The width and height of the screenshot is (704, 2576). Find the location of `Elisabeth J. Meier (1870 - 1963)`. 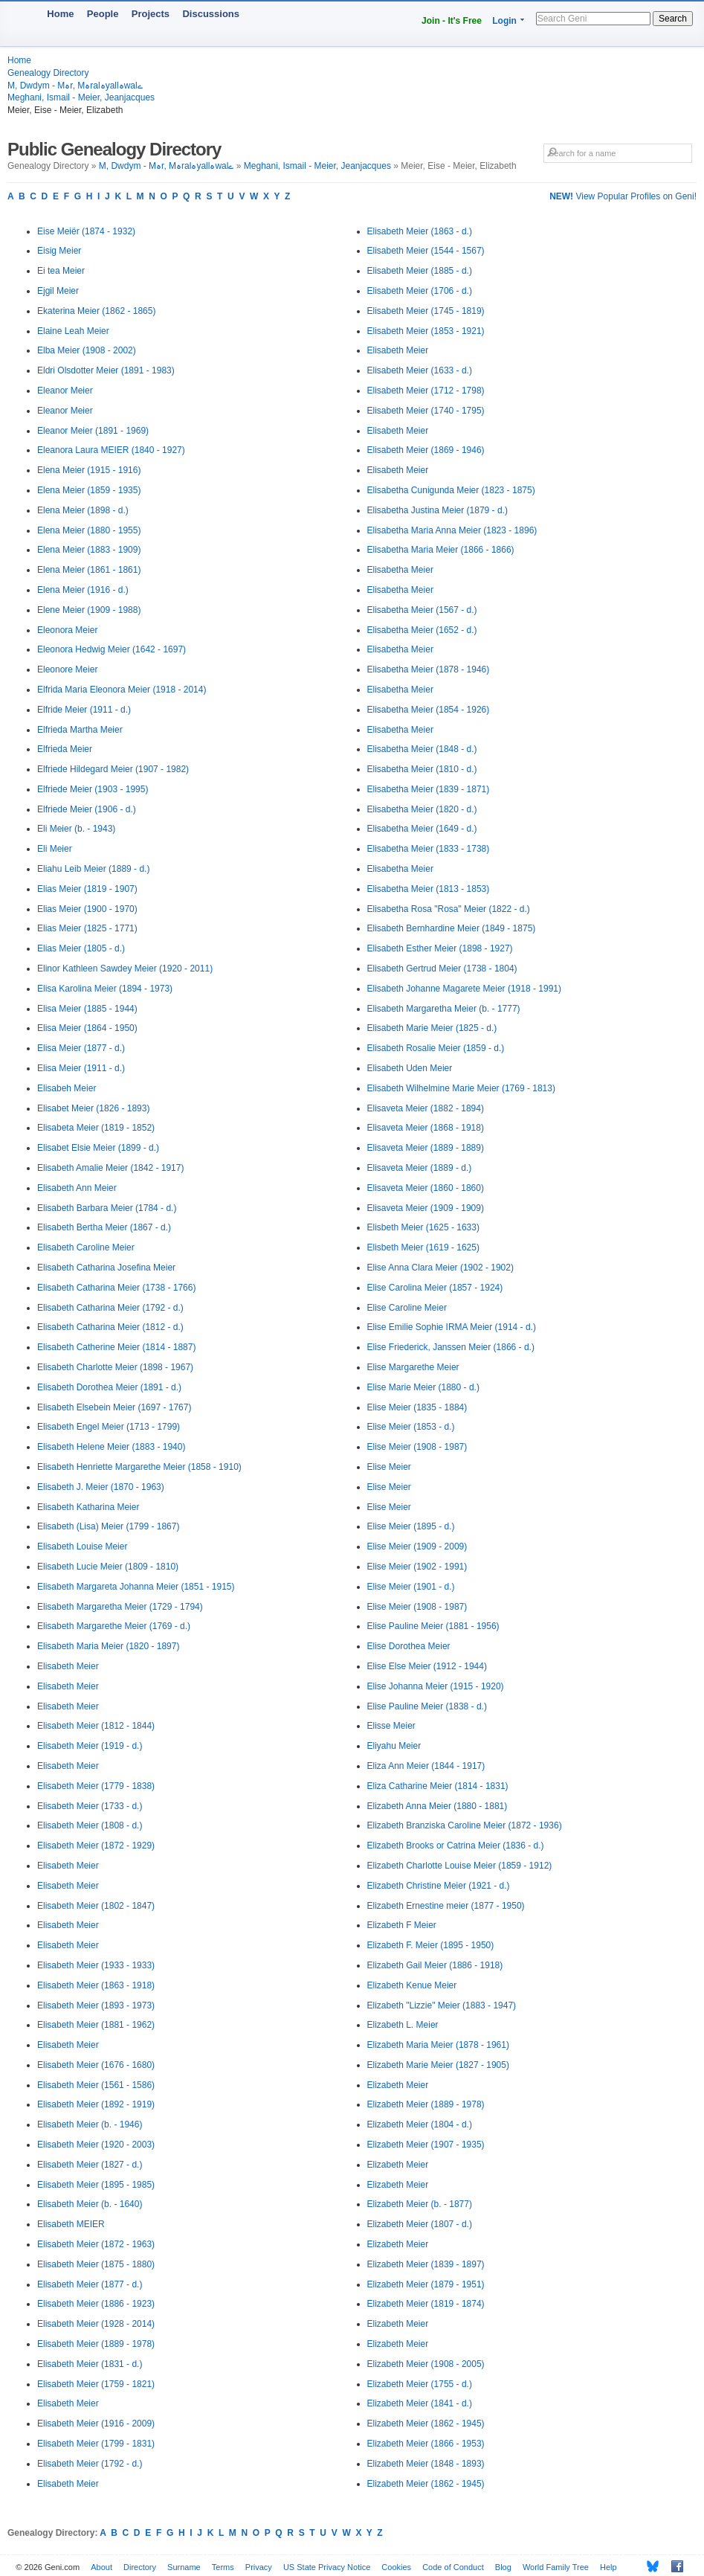

Elisabeth J. Meier (1870 - 1963) is located at coordinates (100, 1487).